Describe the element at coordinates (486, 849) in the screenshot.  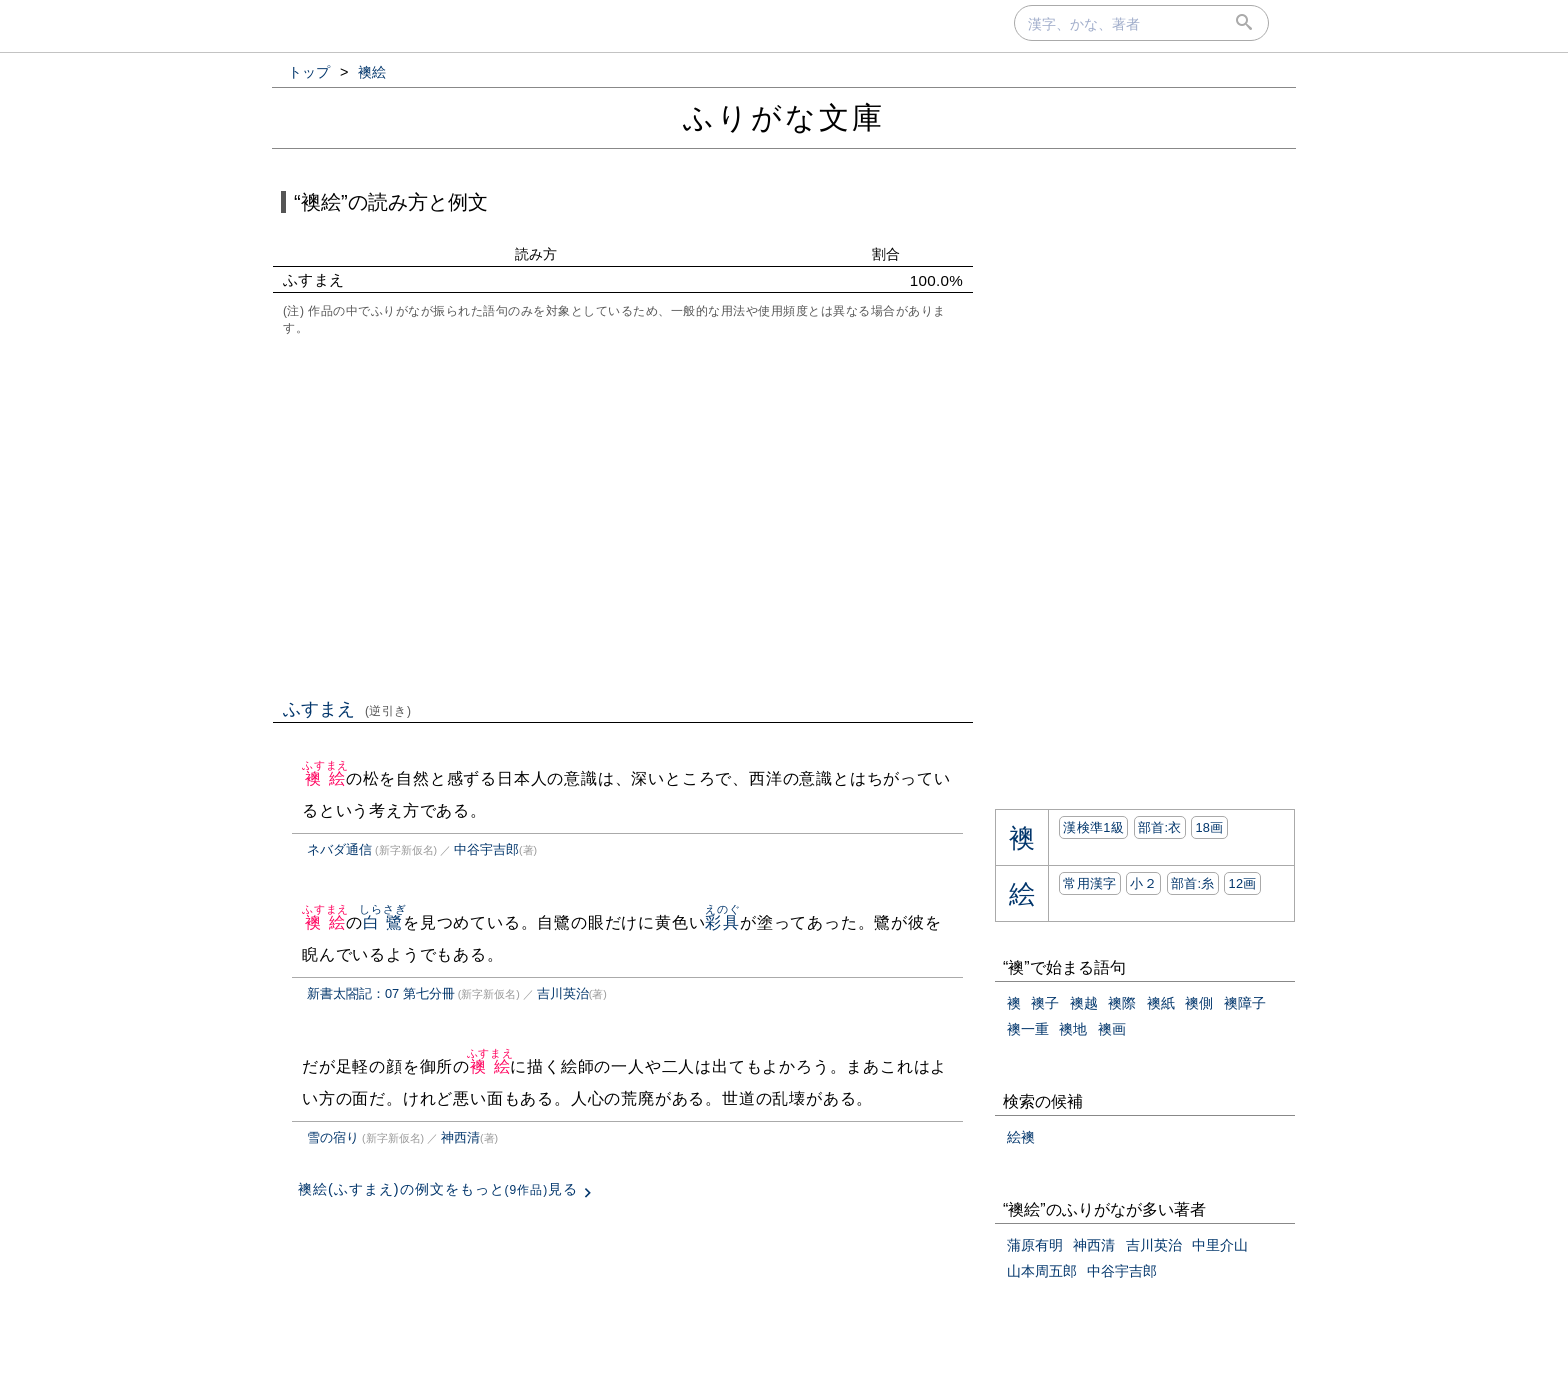
I see `中谷宇吉郎` at that location.